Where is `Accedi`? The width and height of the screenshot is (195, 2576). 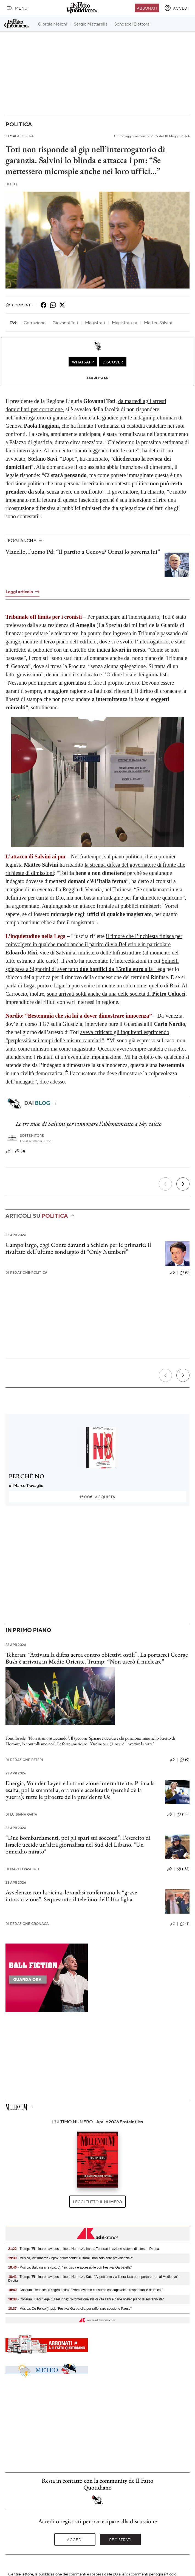 Accedi is located at coordinates (75, 2539).